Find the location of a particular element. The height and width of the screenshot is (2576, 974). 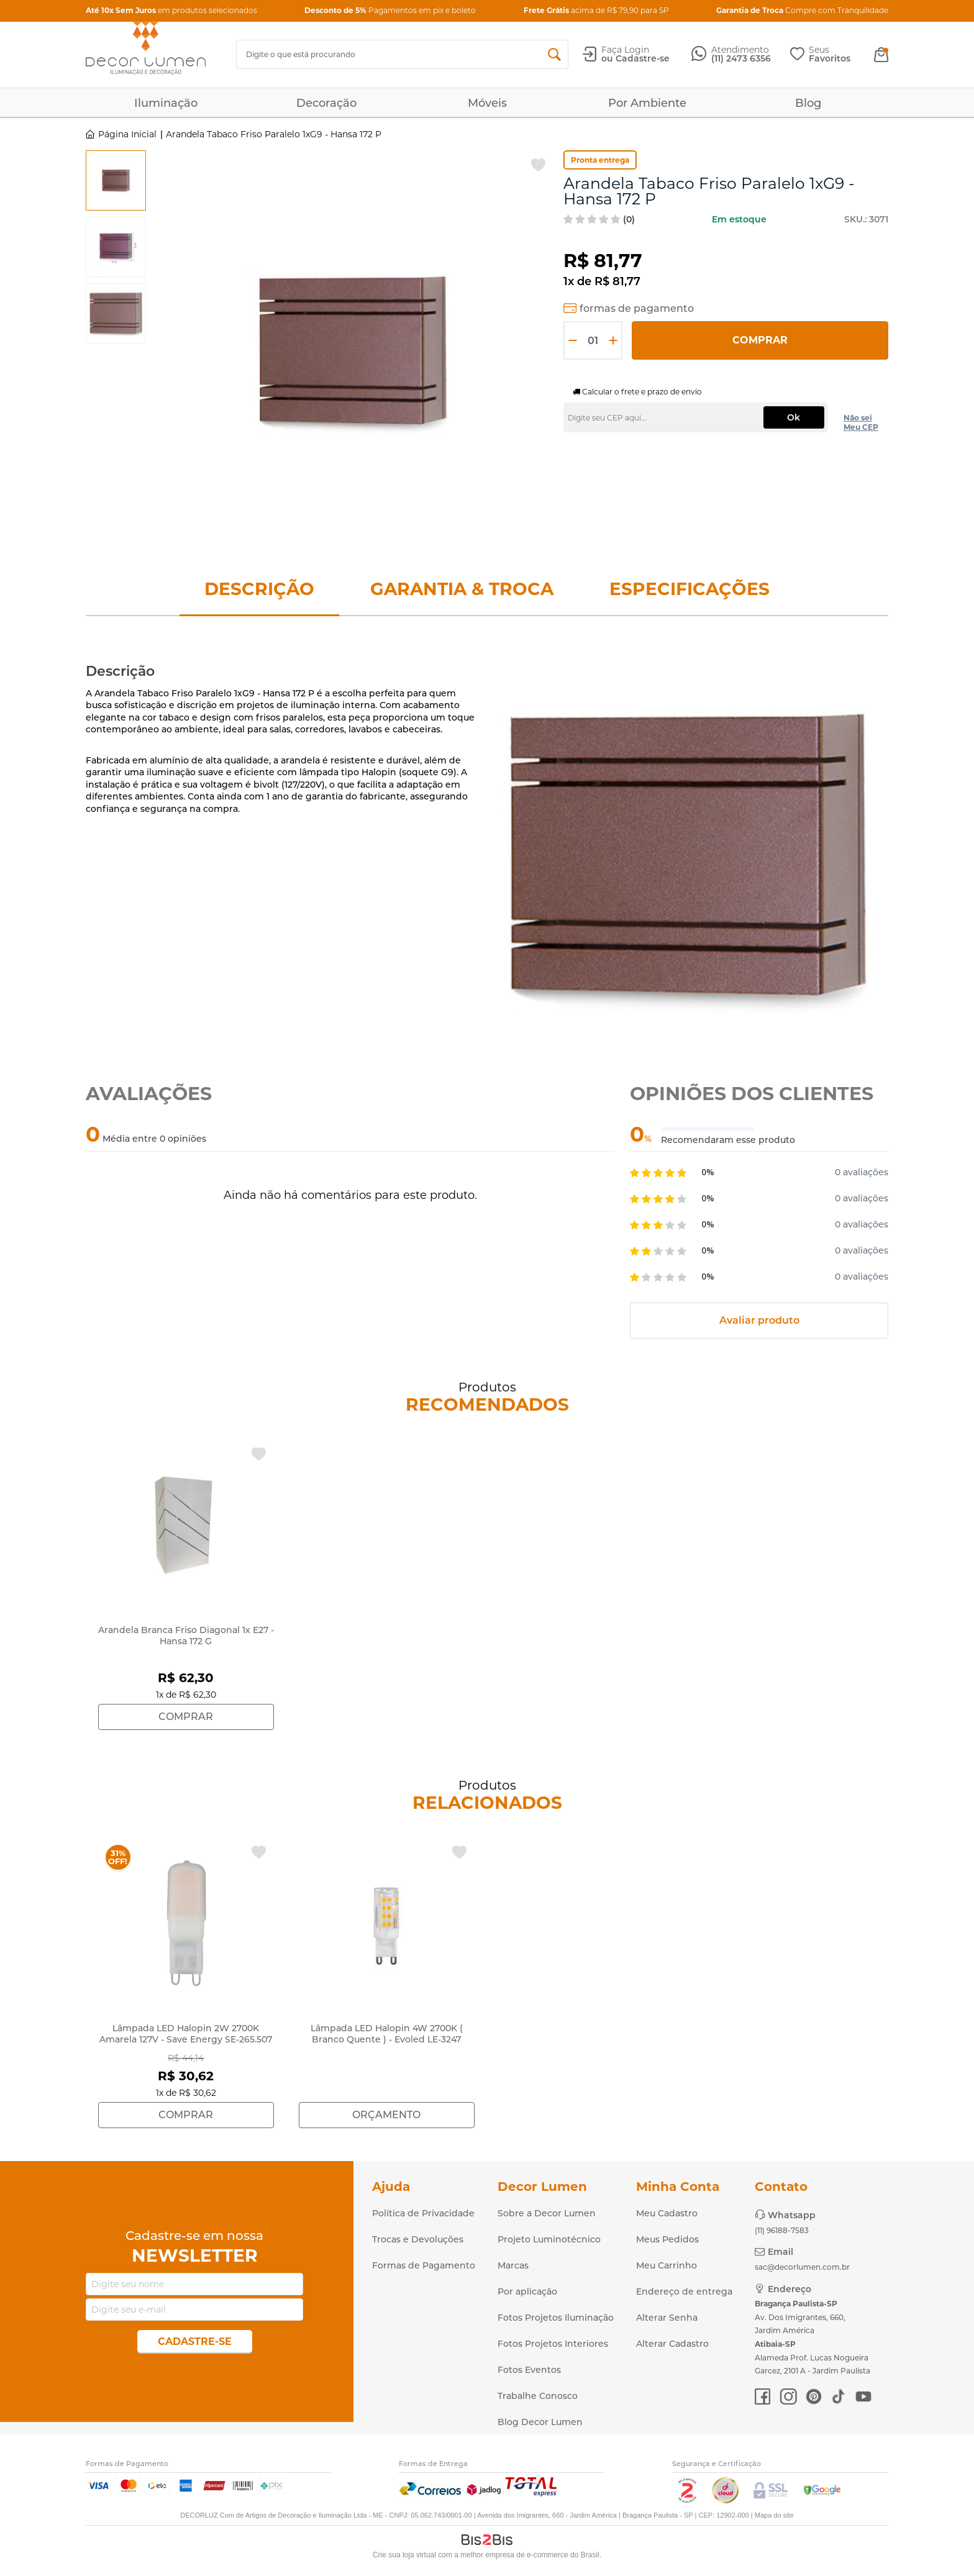

Meus Pedidos is located at coordinates (667, 2239).